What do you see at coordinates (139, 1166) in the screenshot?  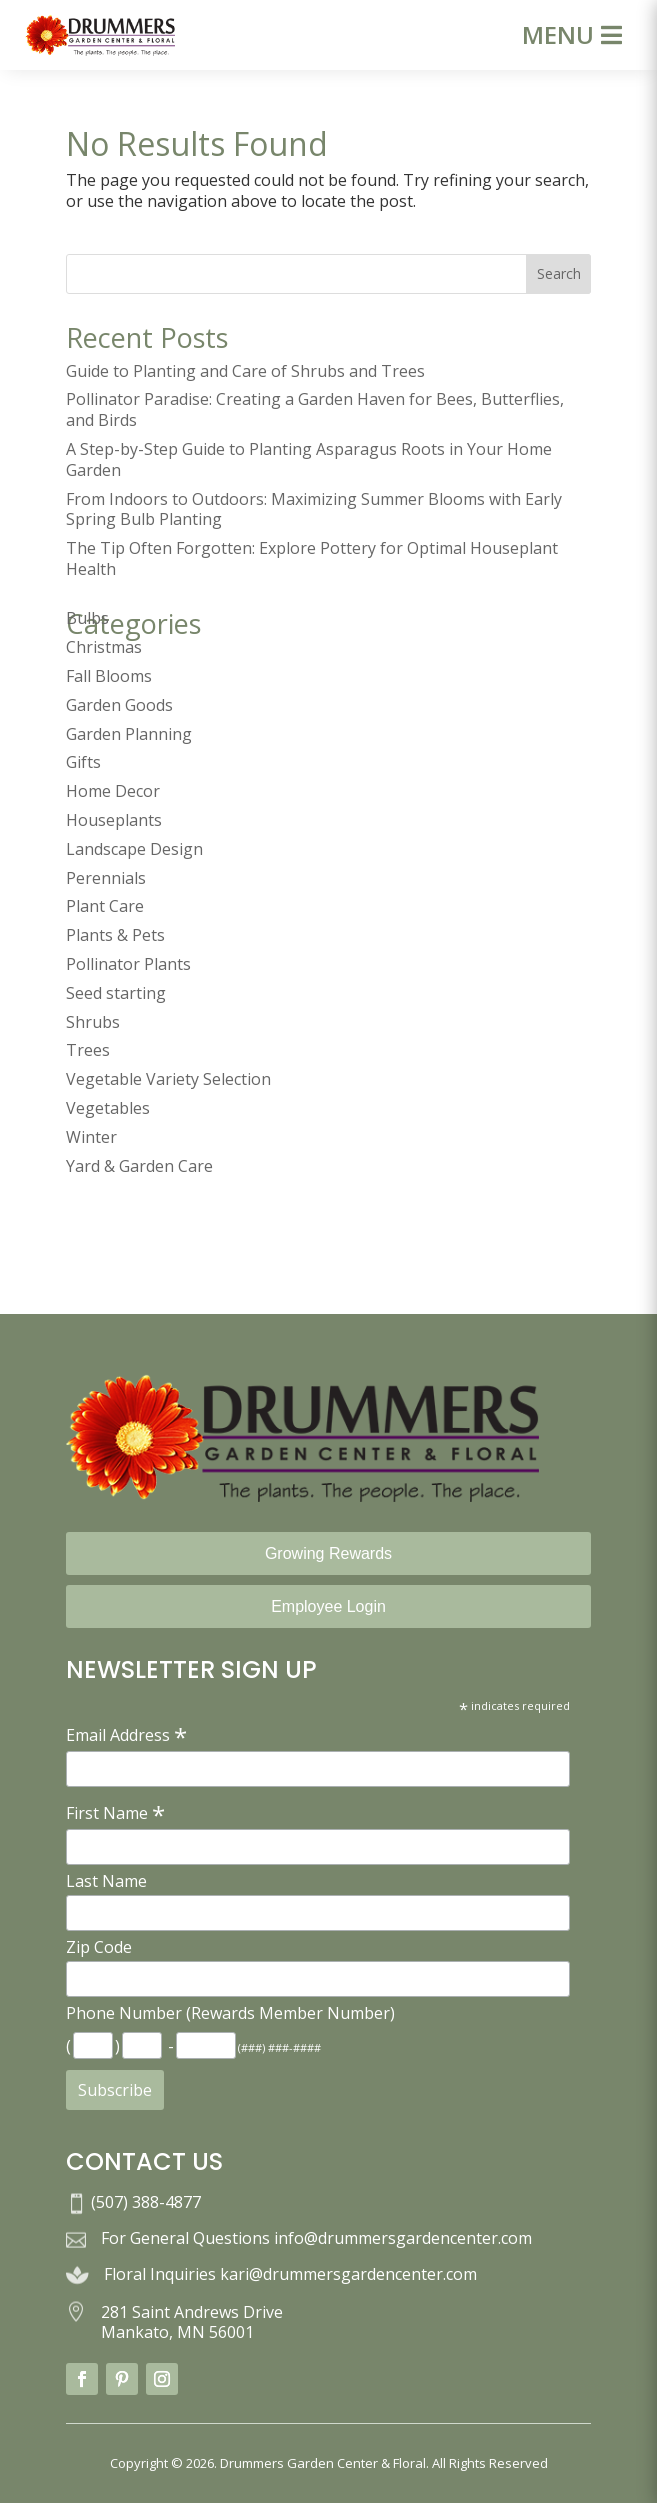 I see `Yard & Garden Care` at bounding box center [139, 1166].